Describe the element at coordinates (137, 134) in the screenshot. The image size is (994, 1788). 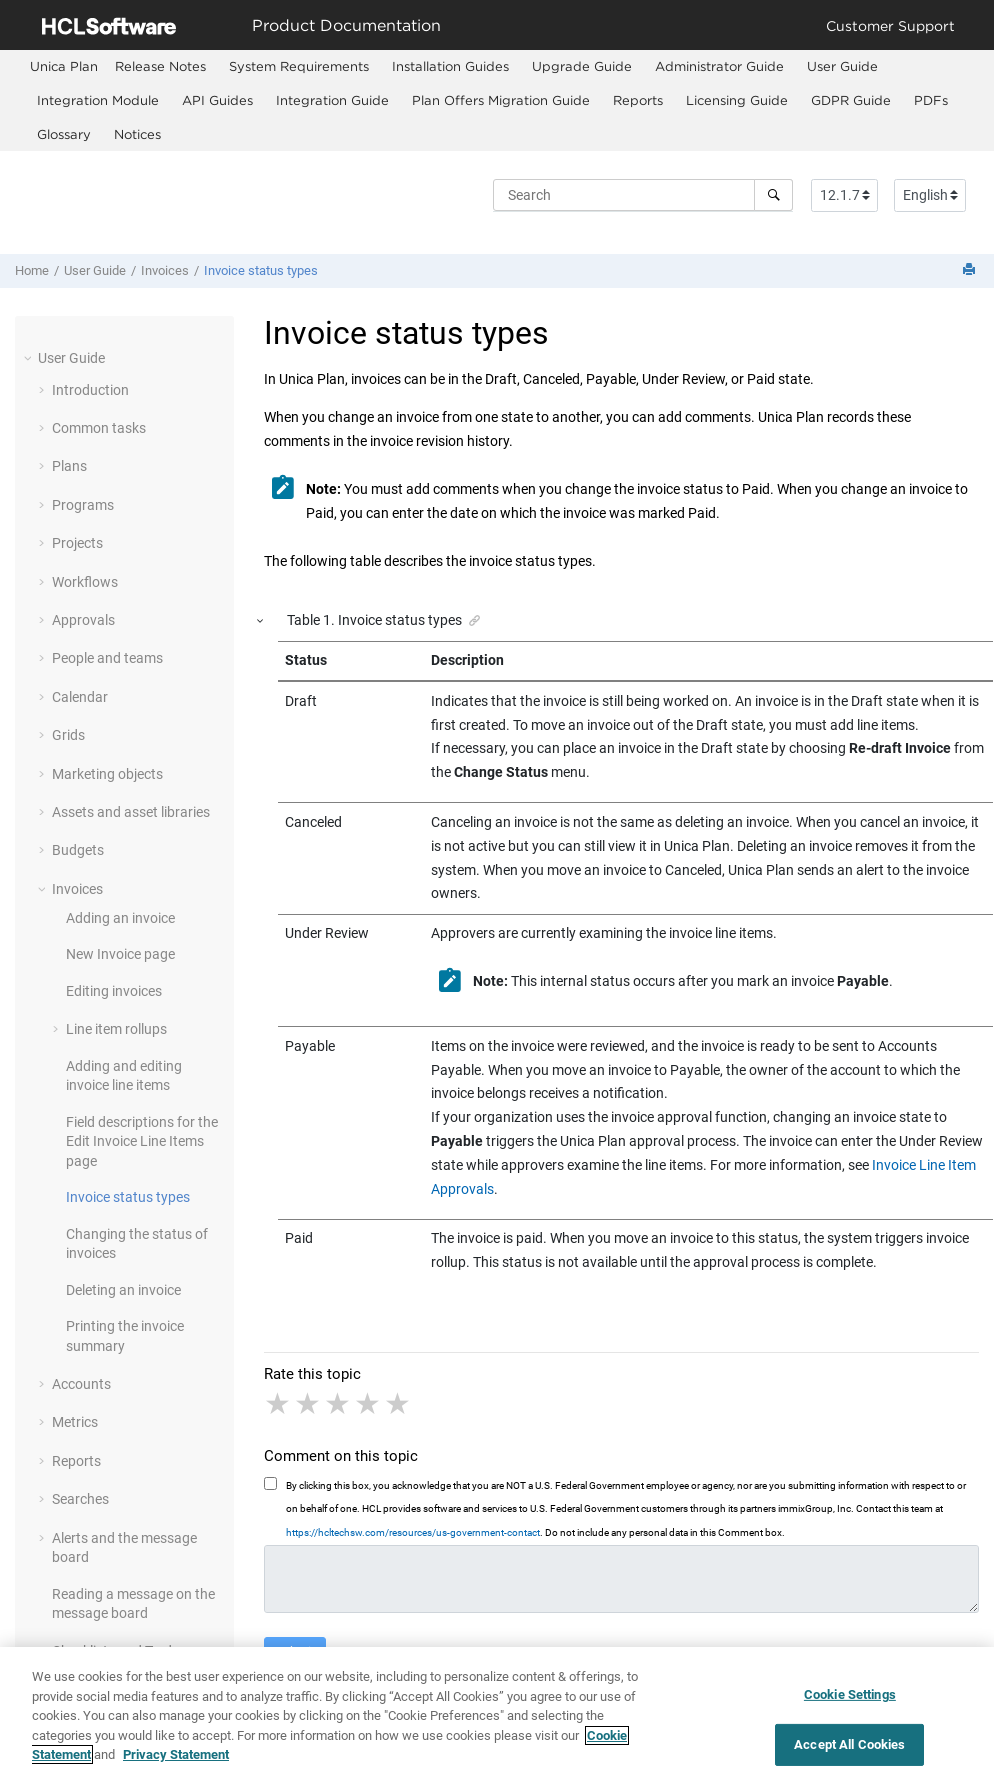
I see `Notices` at that location.